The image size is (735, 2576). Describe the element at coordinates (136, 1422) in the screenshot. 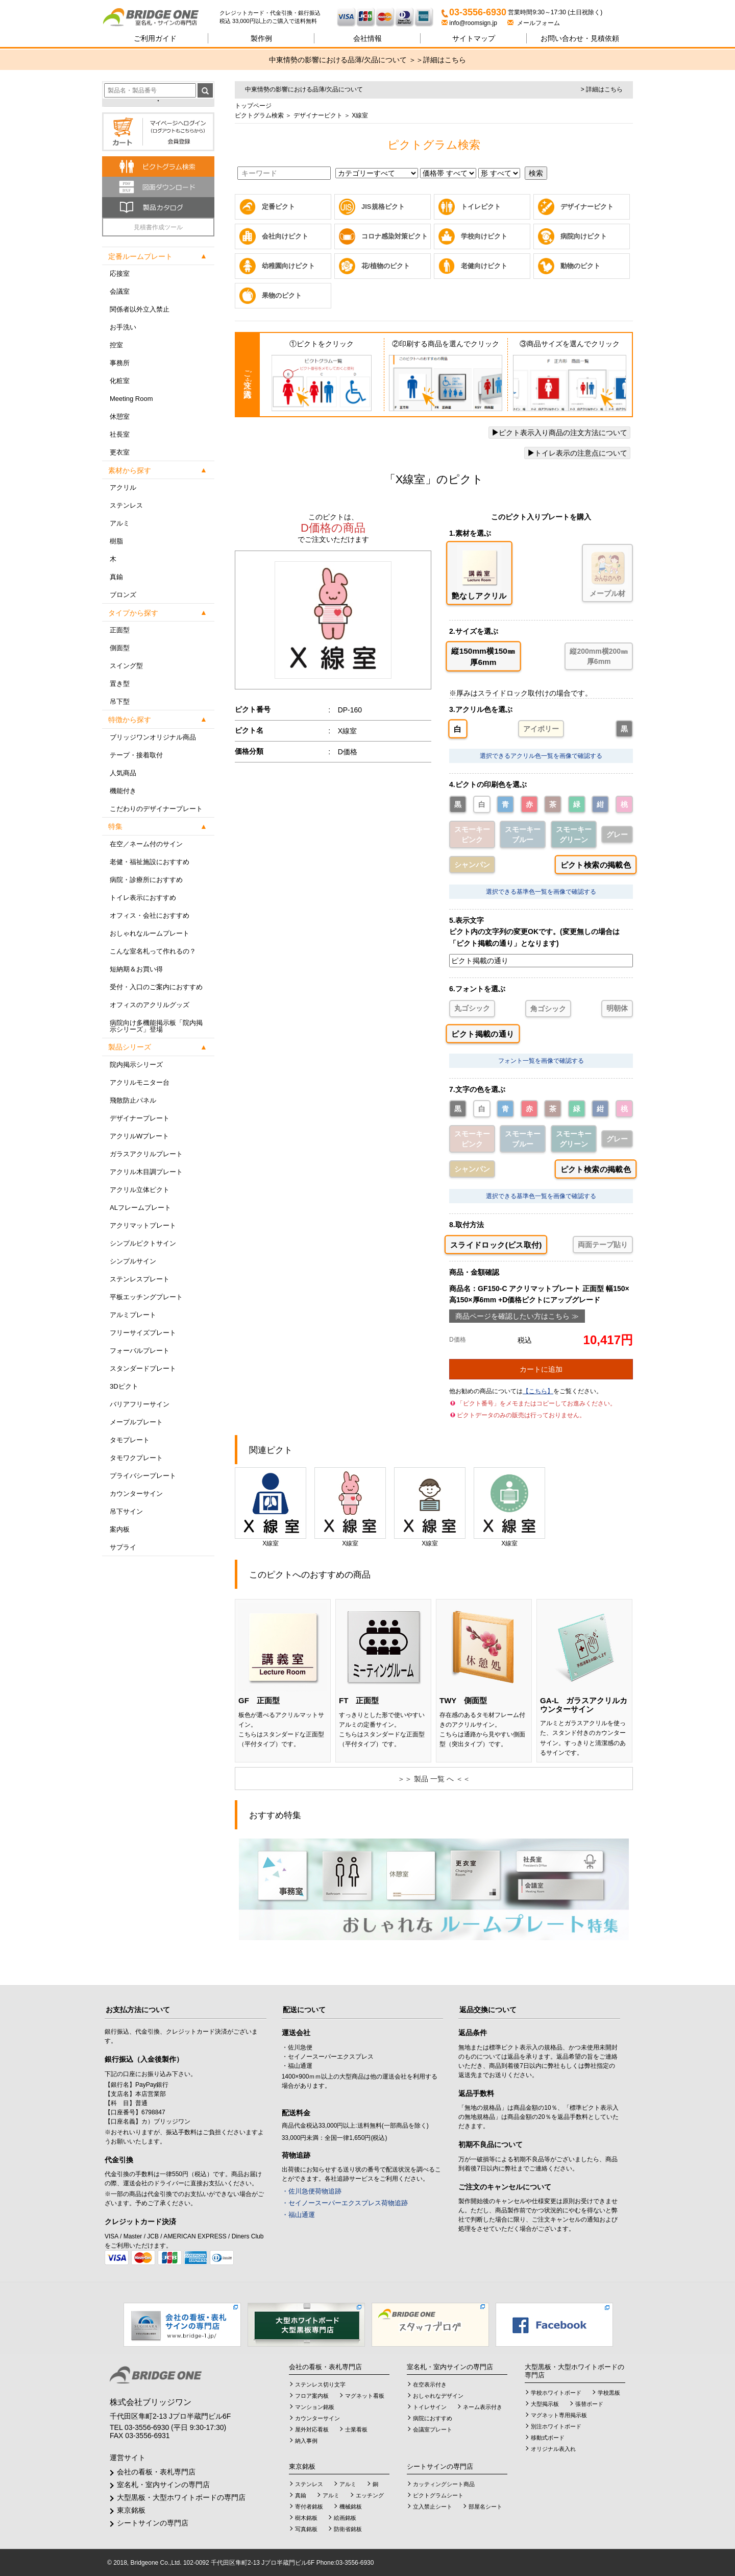

I see `メープルプレート` at that location.